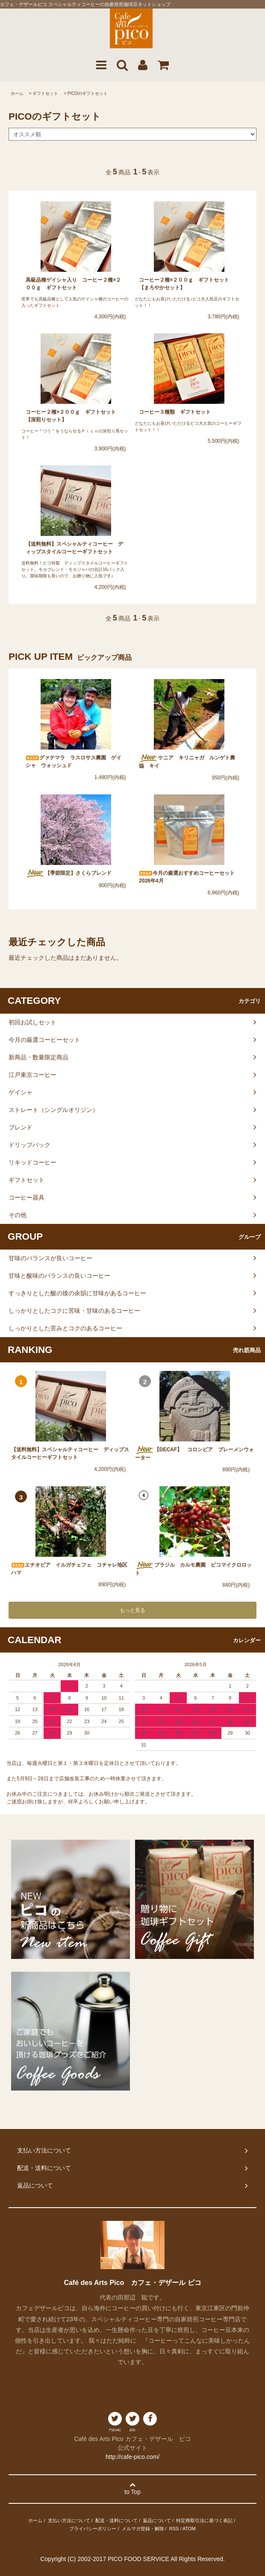 The height and width of the screenshot is (2576, 265). I want to click on http://cafe-pico.com/, so click(132, 2456).